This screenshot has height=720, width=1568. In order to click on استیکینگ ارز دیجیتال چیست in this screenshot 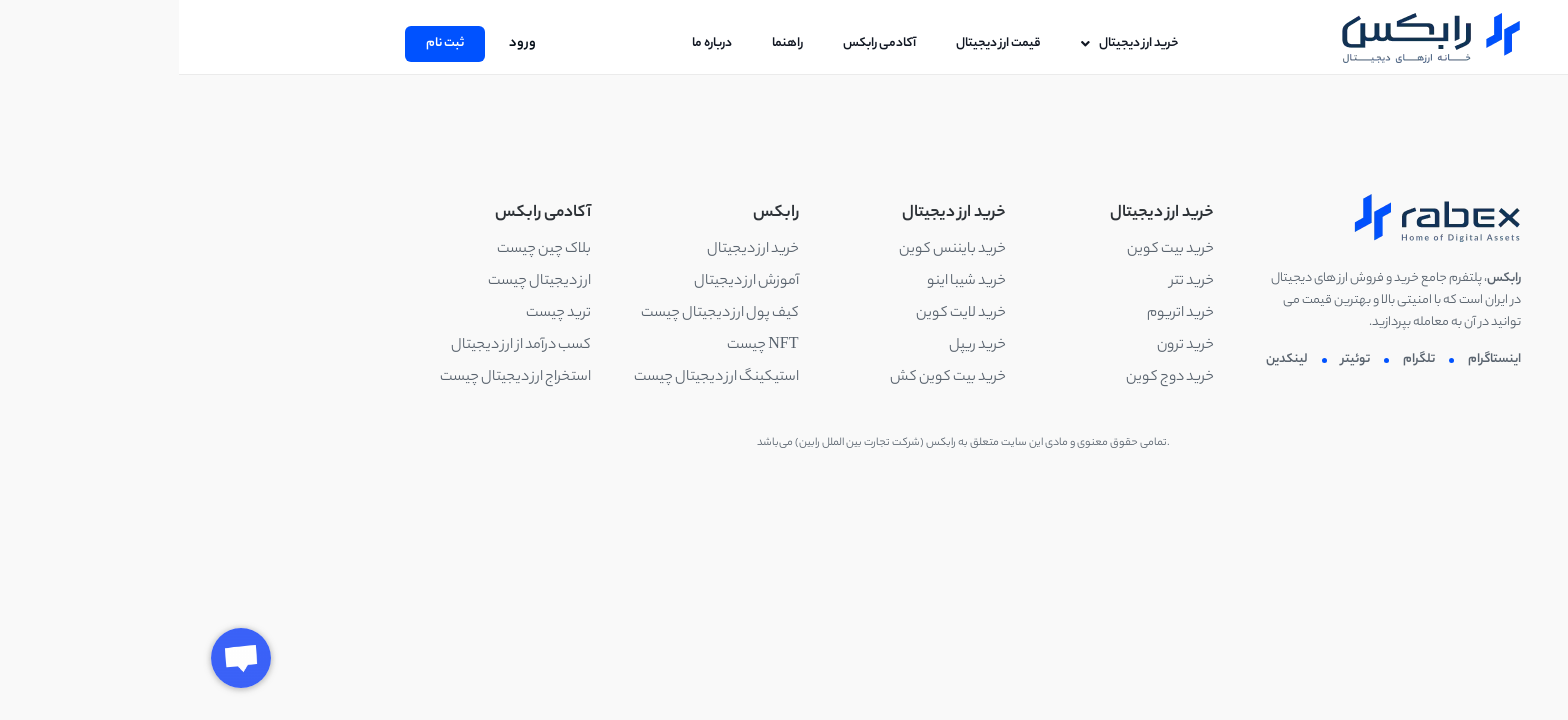, I will do `click(537, 378)`.